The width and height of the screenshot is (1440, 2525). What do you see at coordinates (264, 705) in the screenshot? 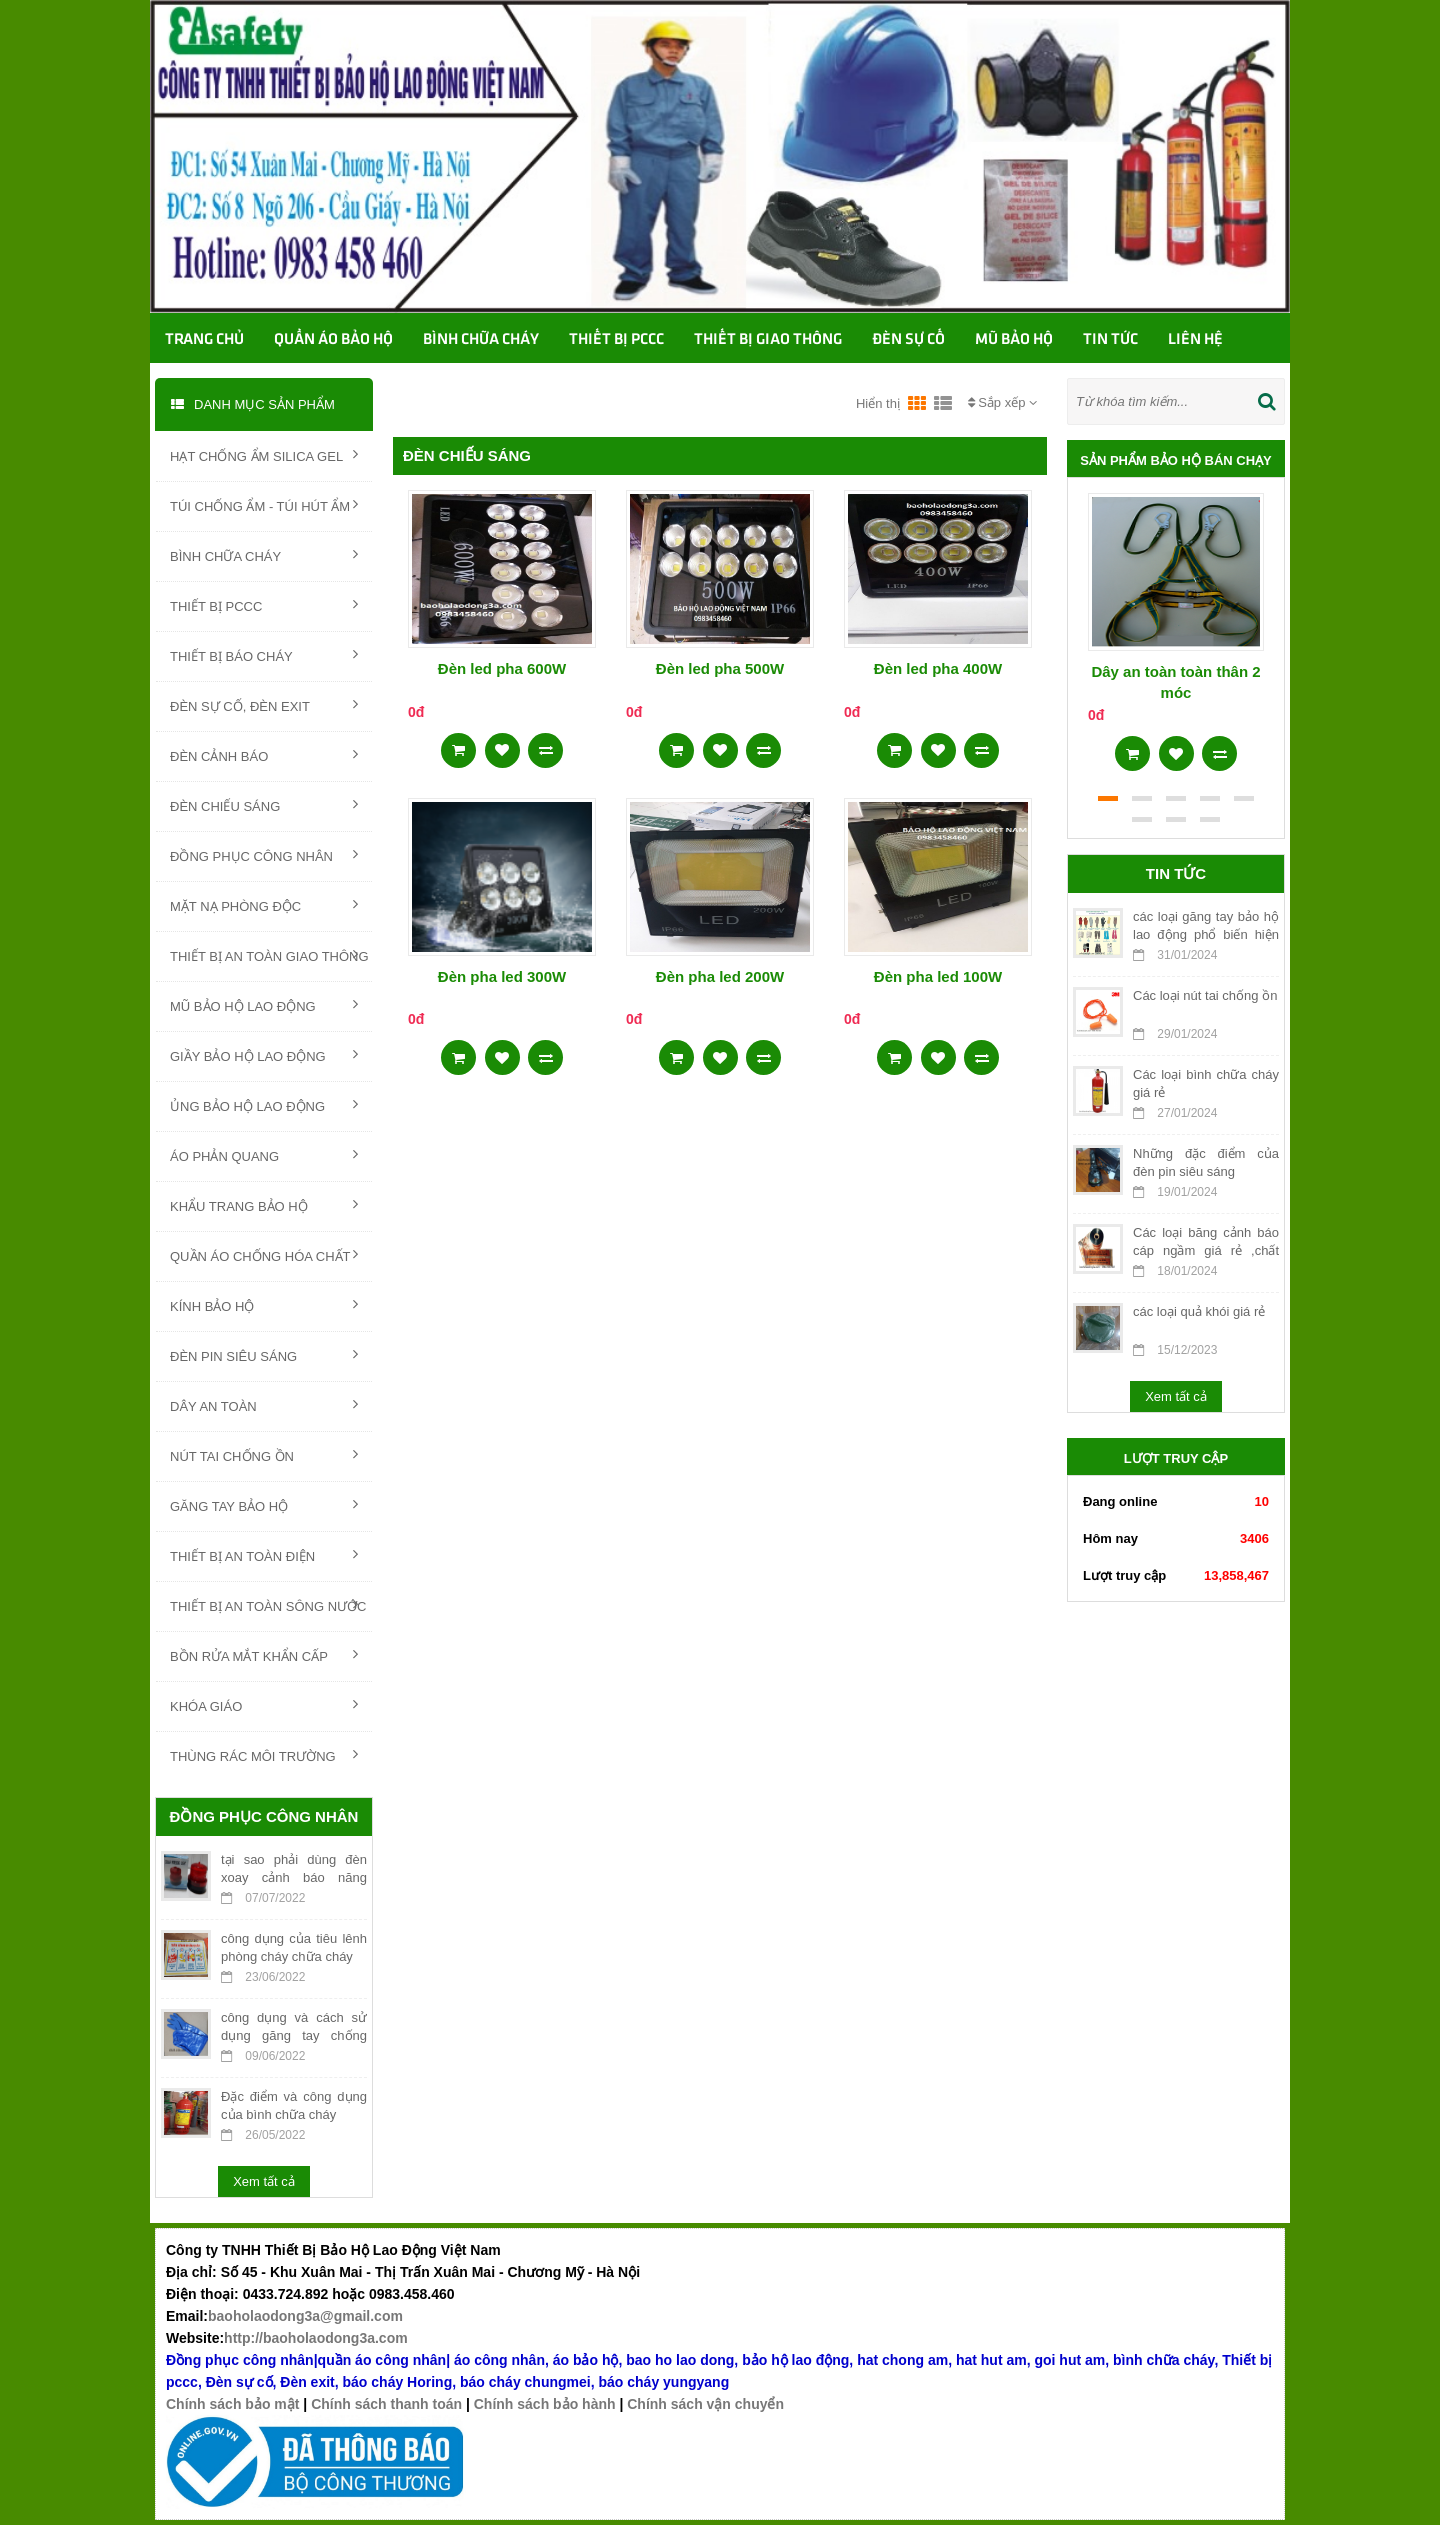
I see `ĐÈN SỰ CỐ, ĐÈN EXIT` at bounding box center [264, 705].